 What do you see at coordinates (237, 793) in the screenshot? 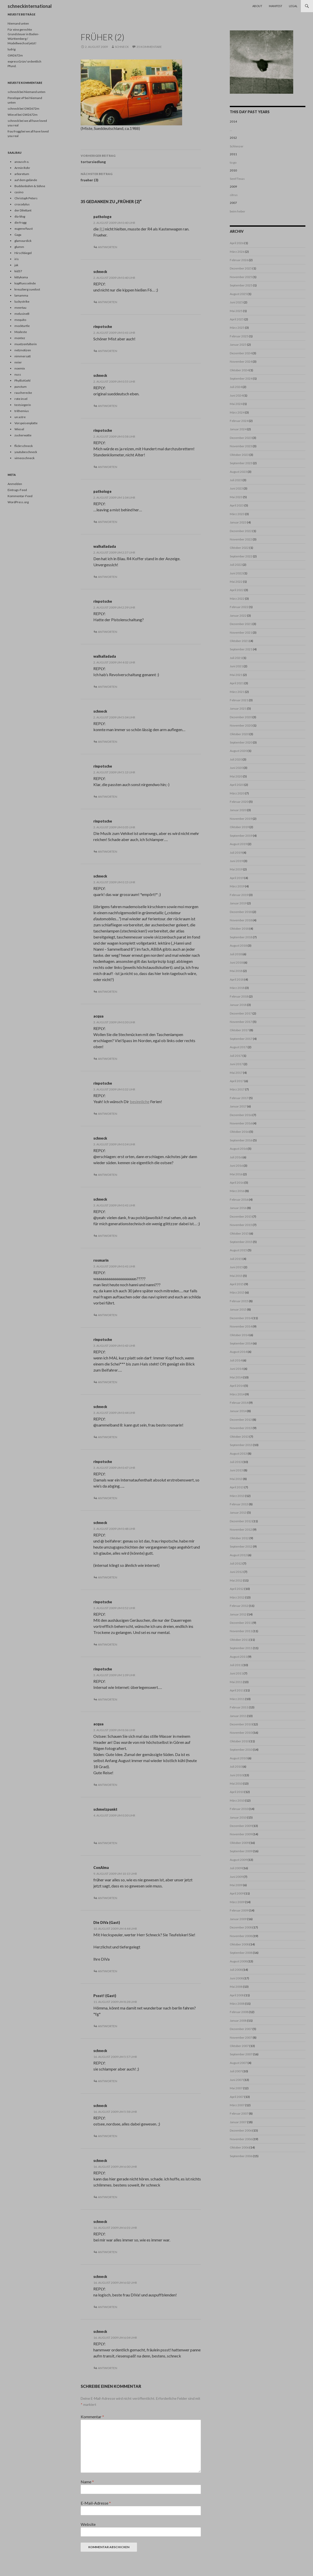
I see `März 2020` at bounding box center [237, 793].